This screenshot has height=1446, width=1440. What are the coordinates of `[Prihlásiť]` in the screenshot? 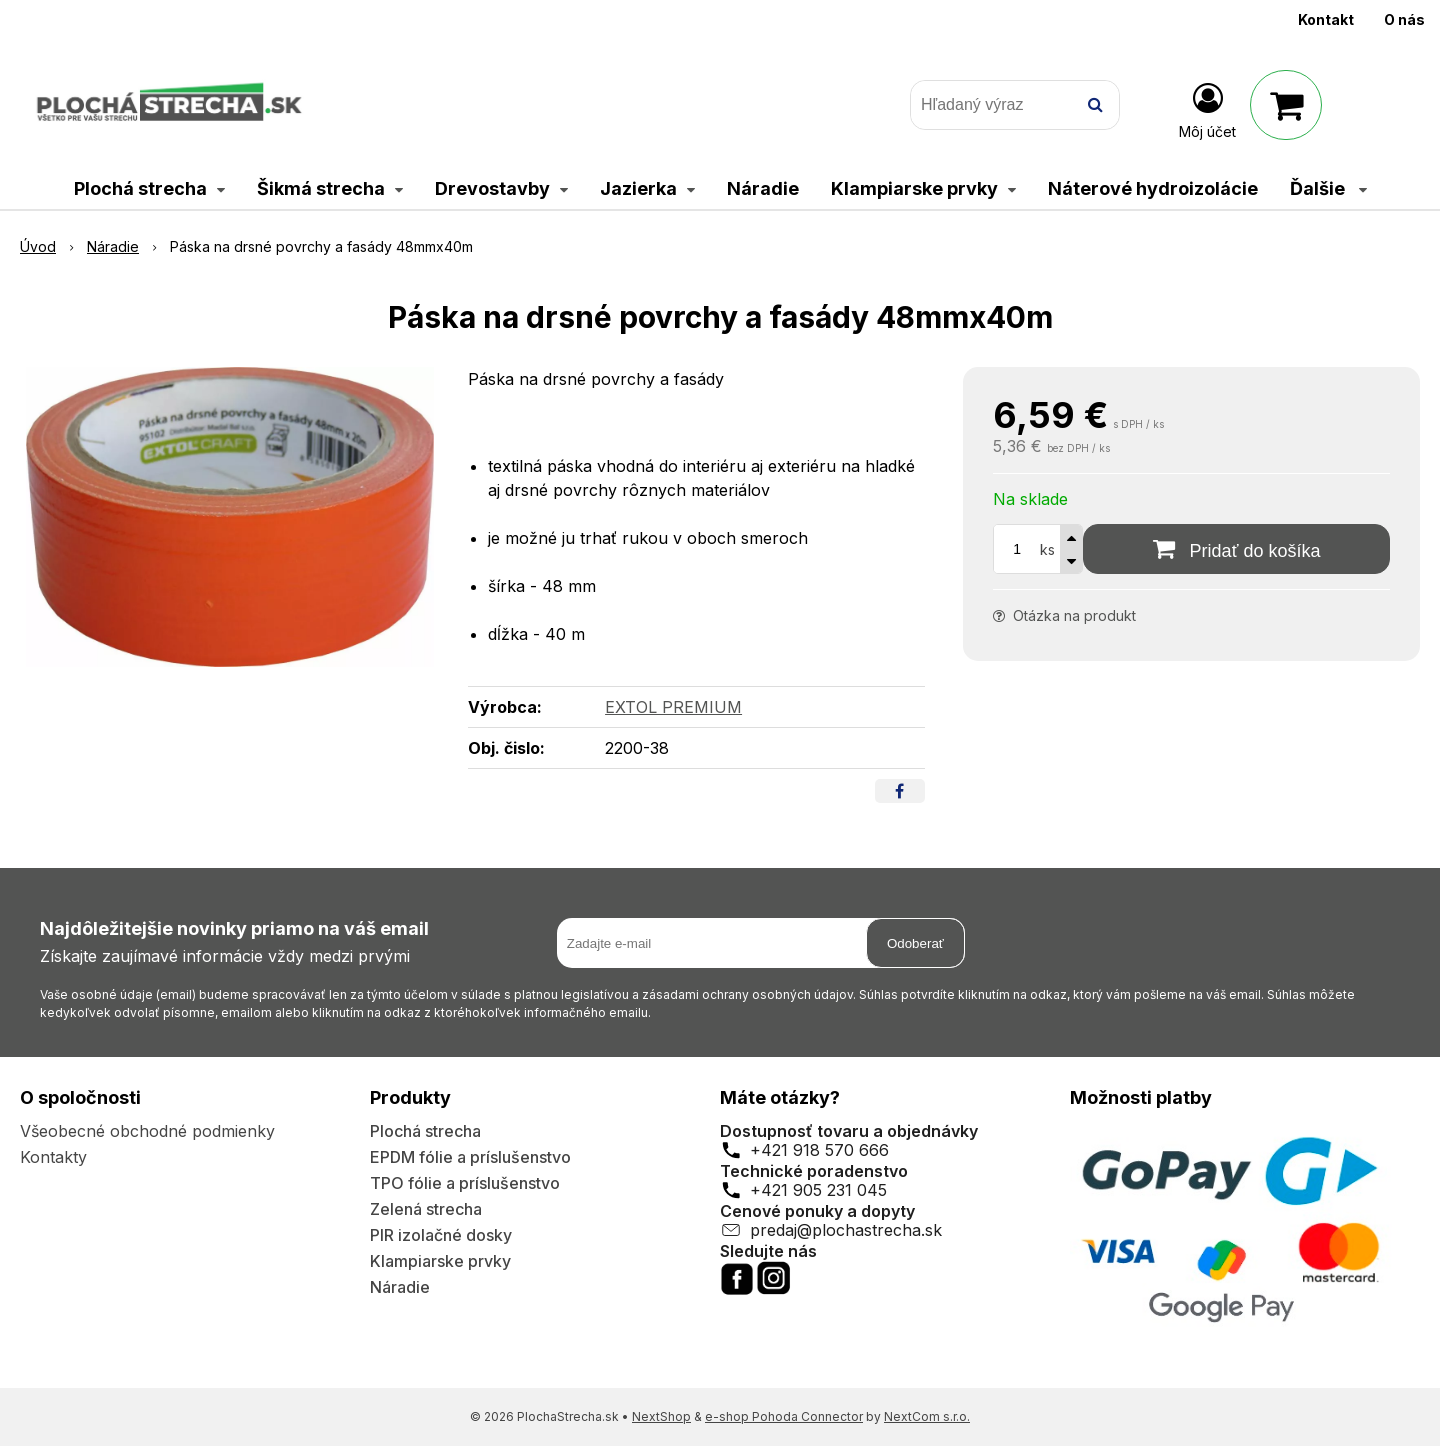 It's located at (1207, 109).